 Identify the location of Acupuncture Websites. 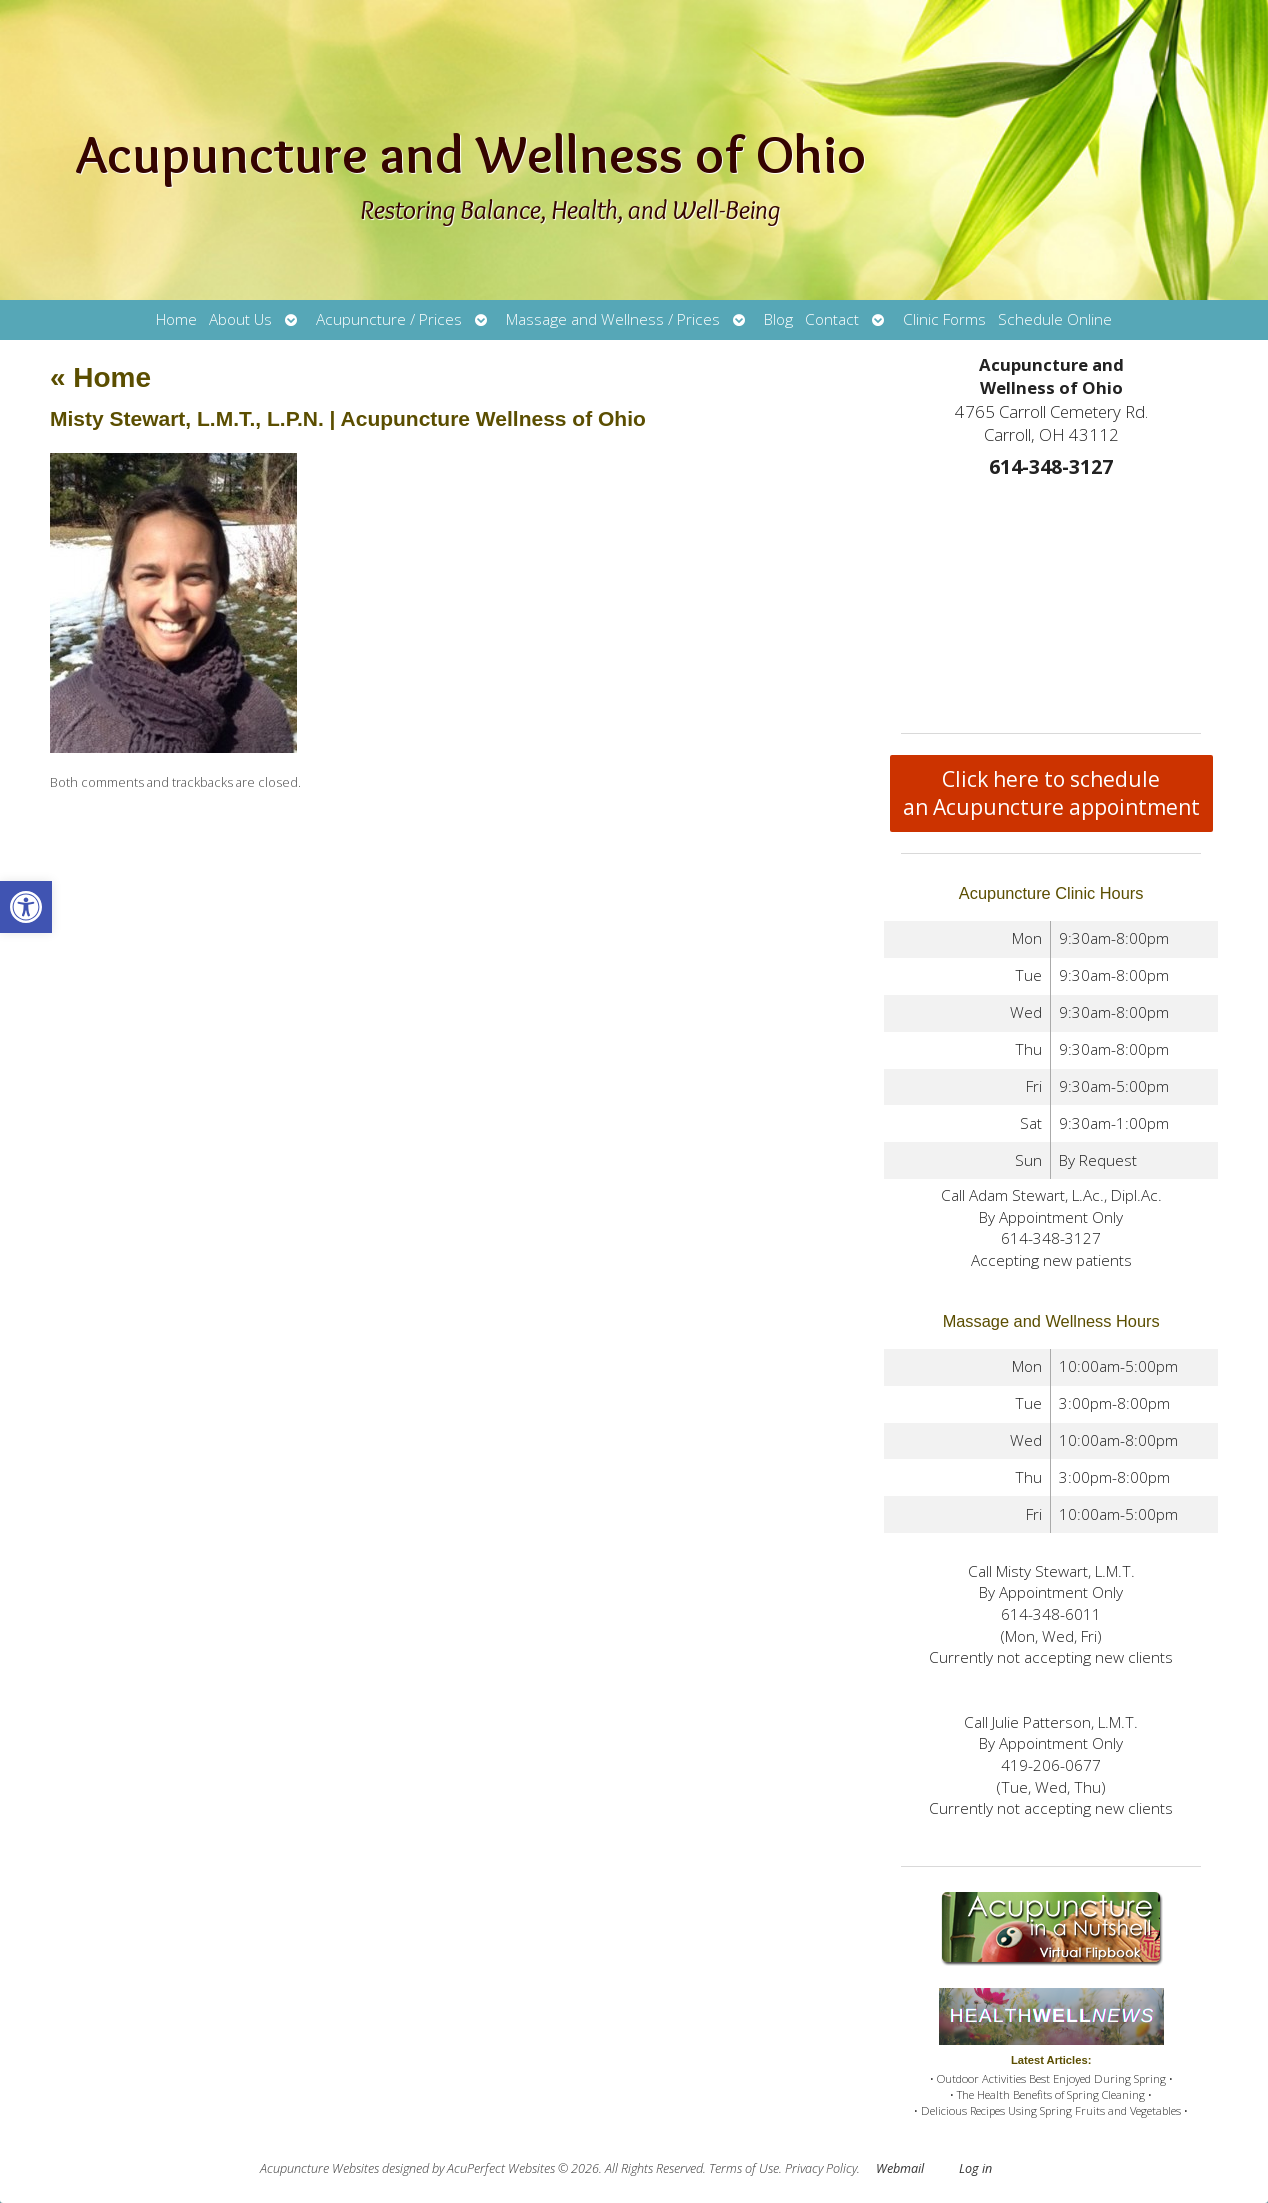
(319, 2168).